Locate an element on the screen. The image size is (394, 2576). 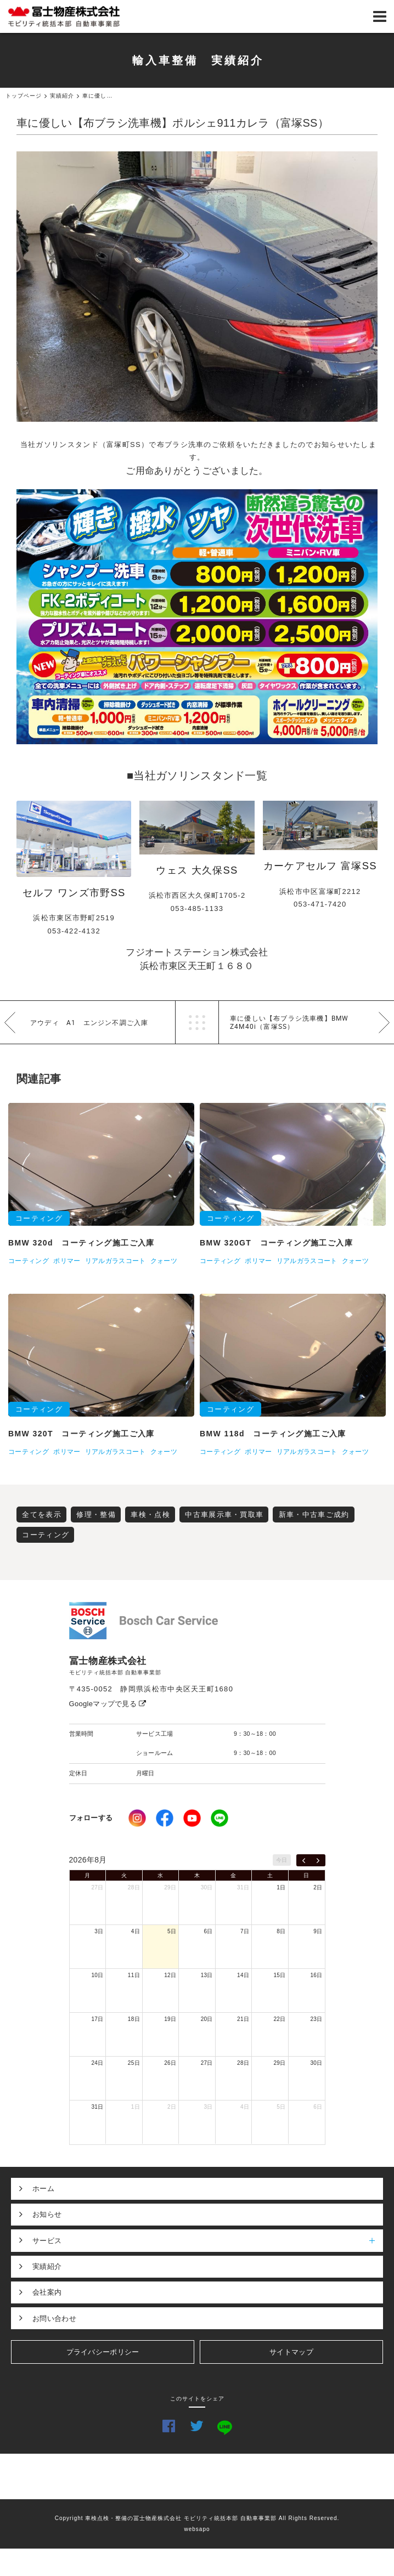
サイトマップ is located at coordinates (291, 2352).